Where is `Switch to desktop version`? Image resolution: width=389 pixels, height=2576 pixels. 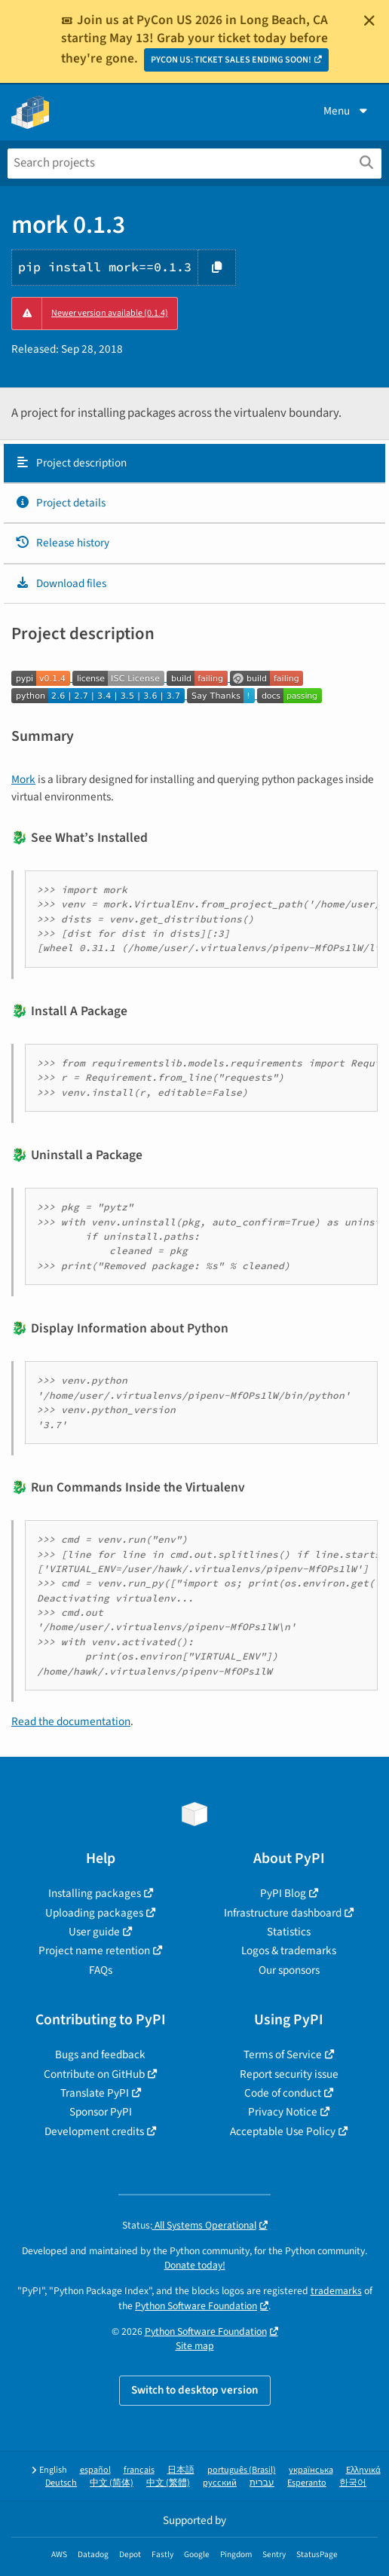 Switch to desktop version is located at coordinates (195, 2390).